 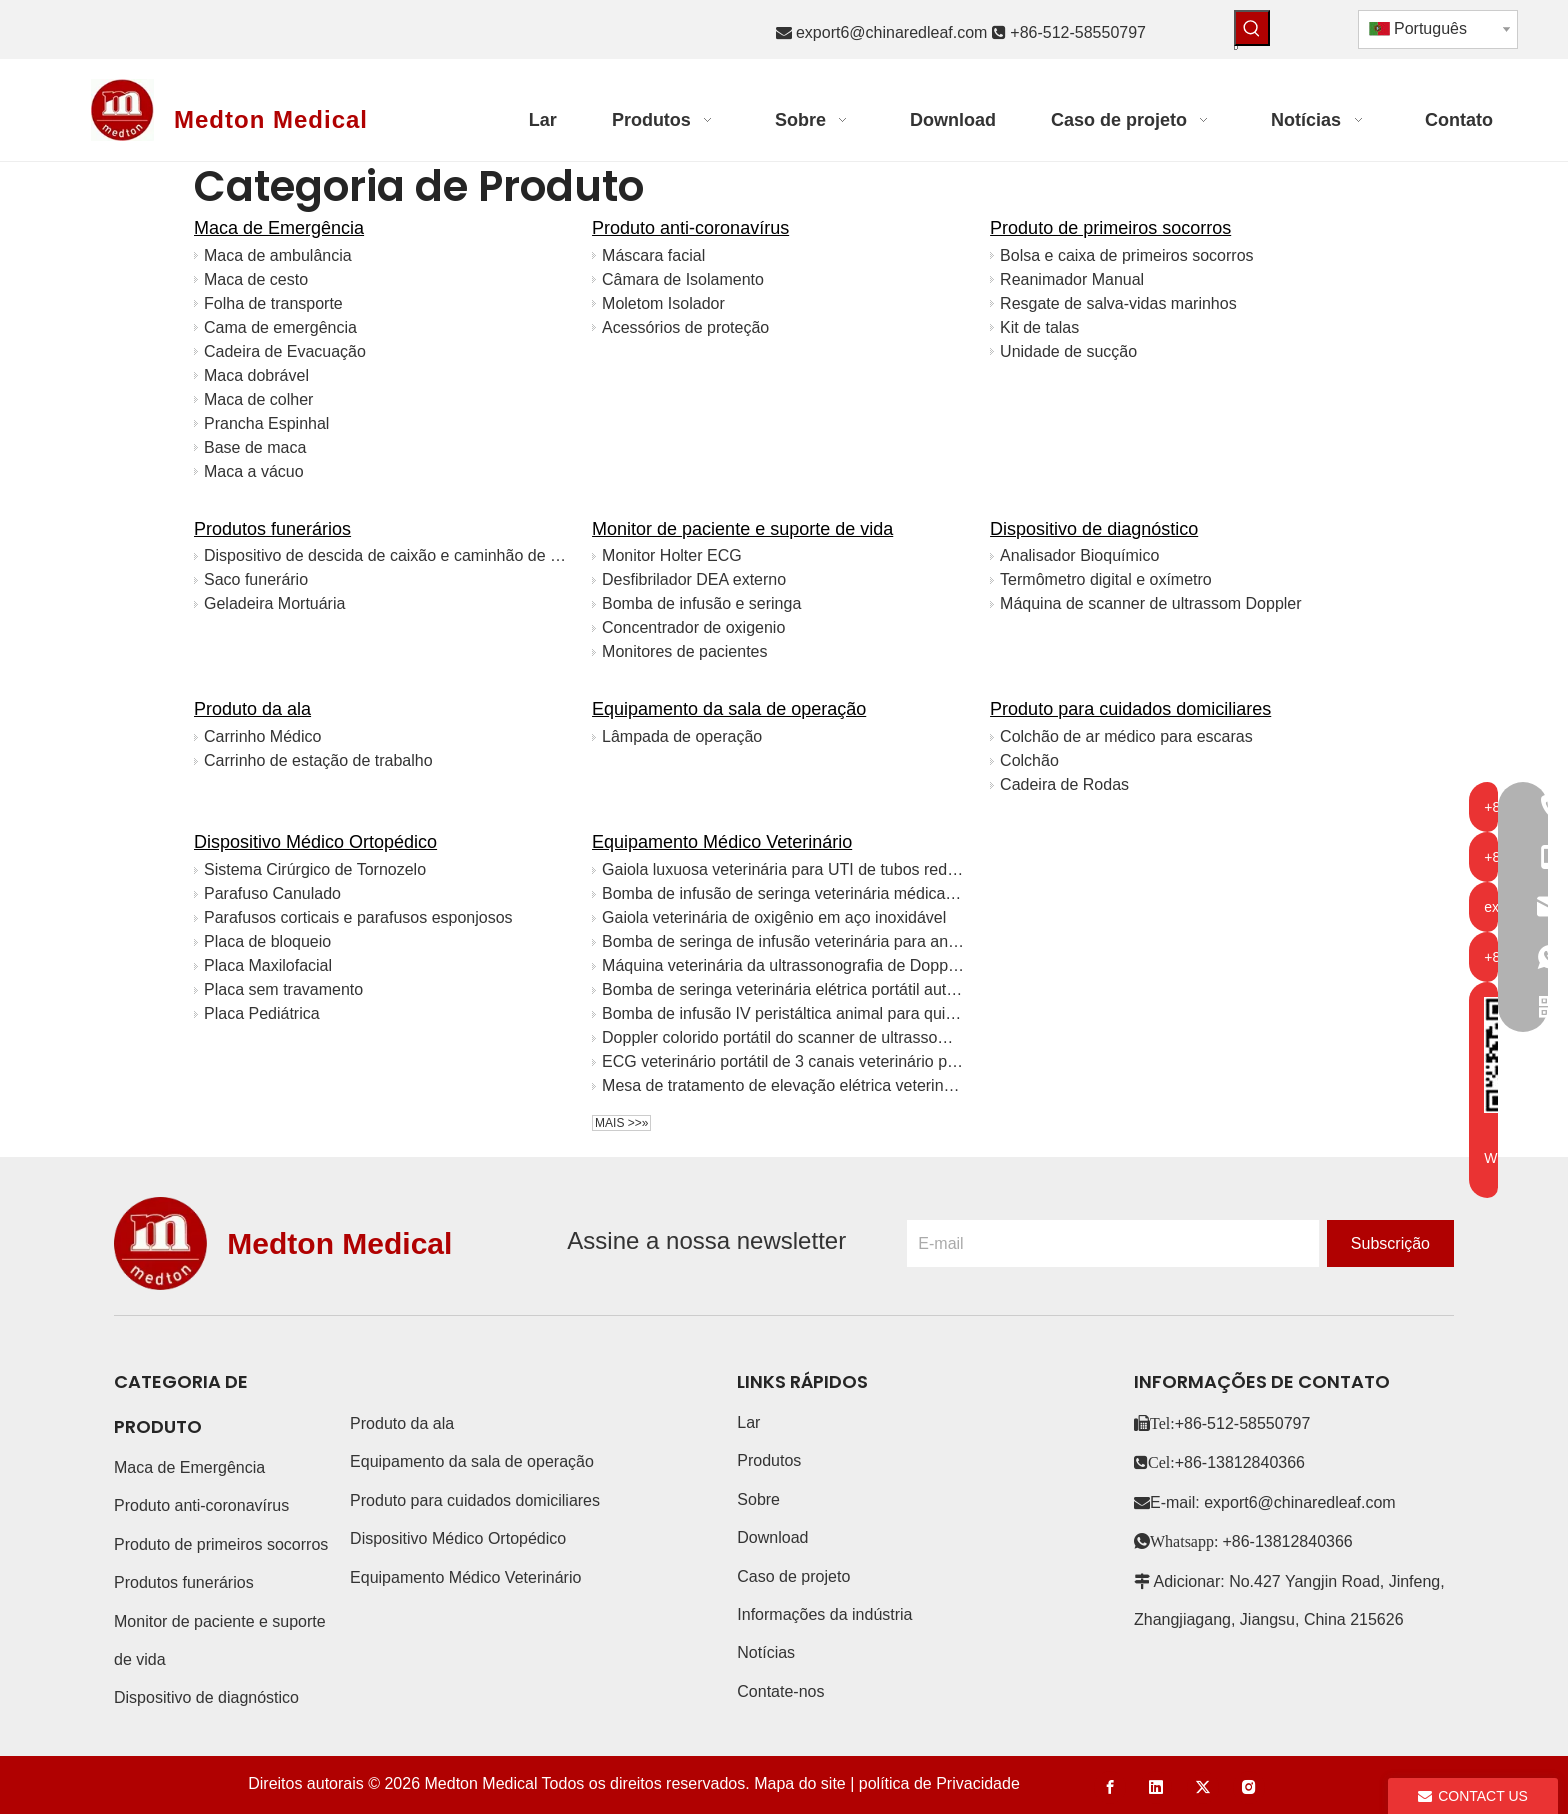 I want to click on Máscara facial, so click(x=653, y=255).